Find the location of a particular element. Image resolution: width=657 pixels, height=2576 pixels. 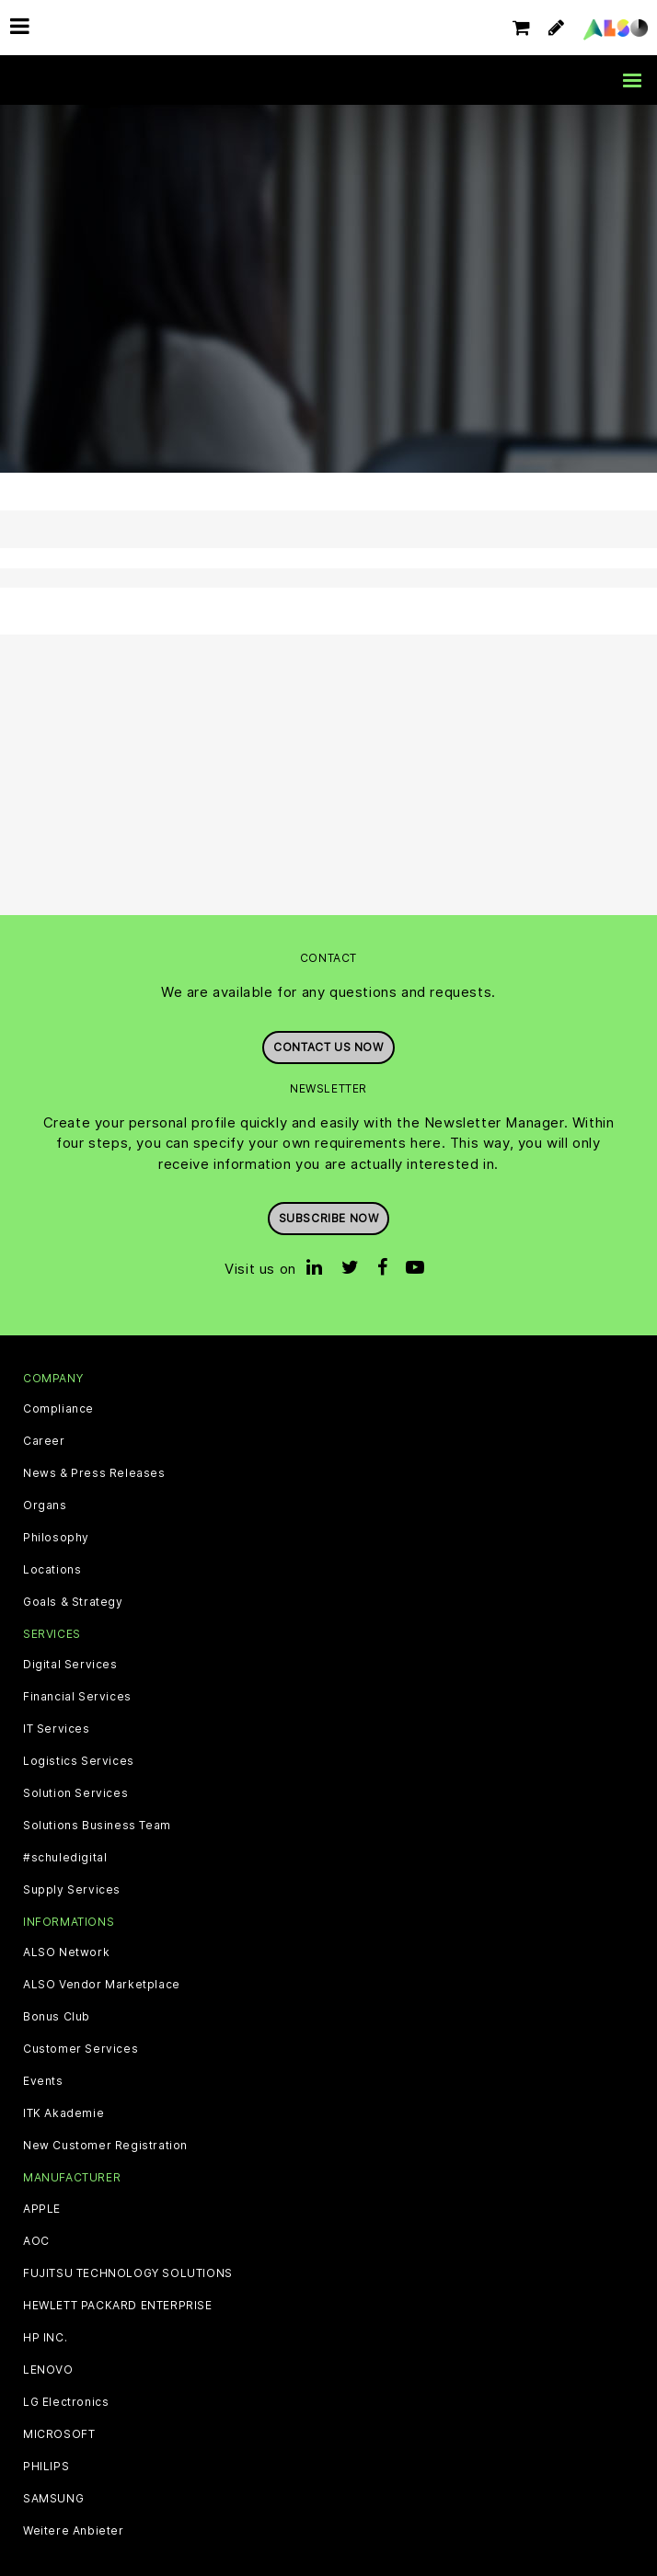

Solutions Business Team is located at coordinates (97, 1825).